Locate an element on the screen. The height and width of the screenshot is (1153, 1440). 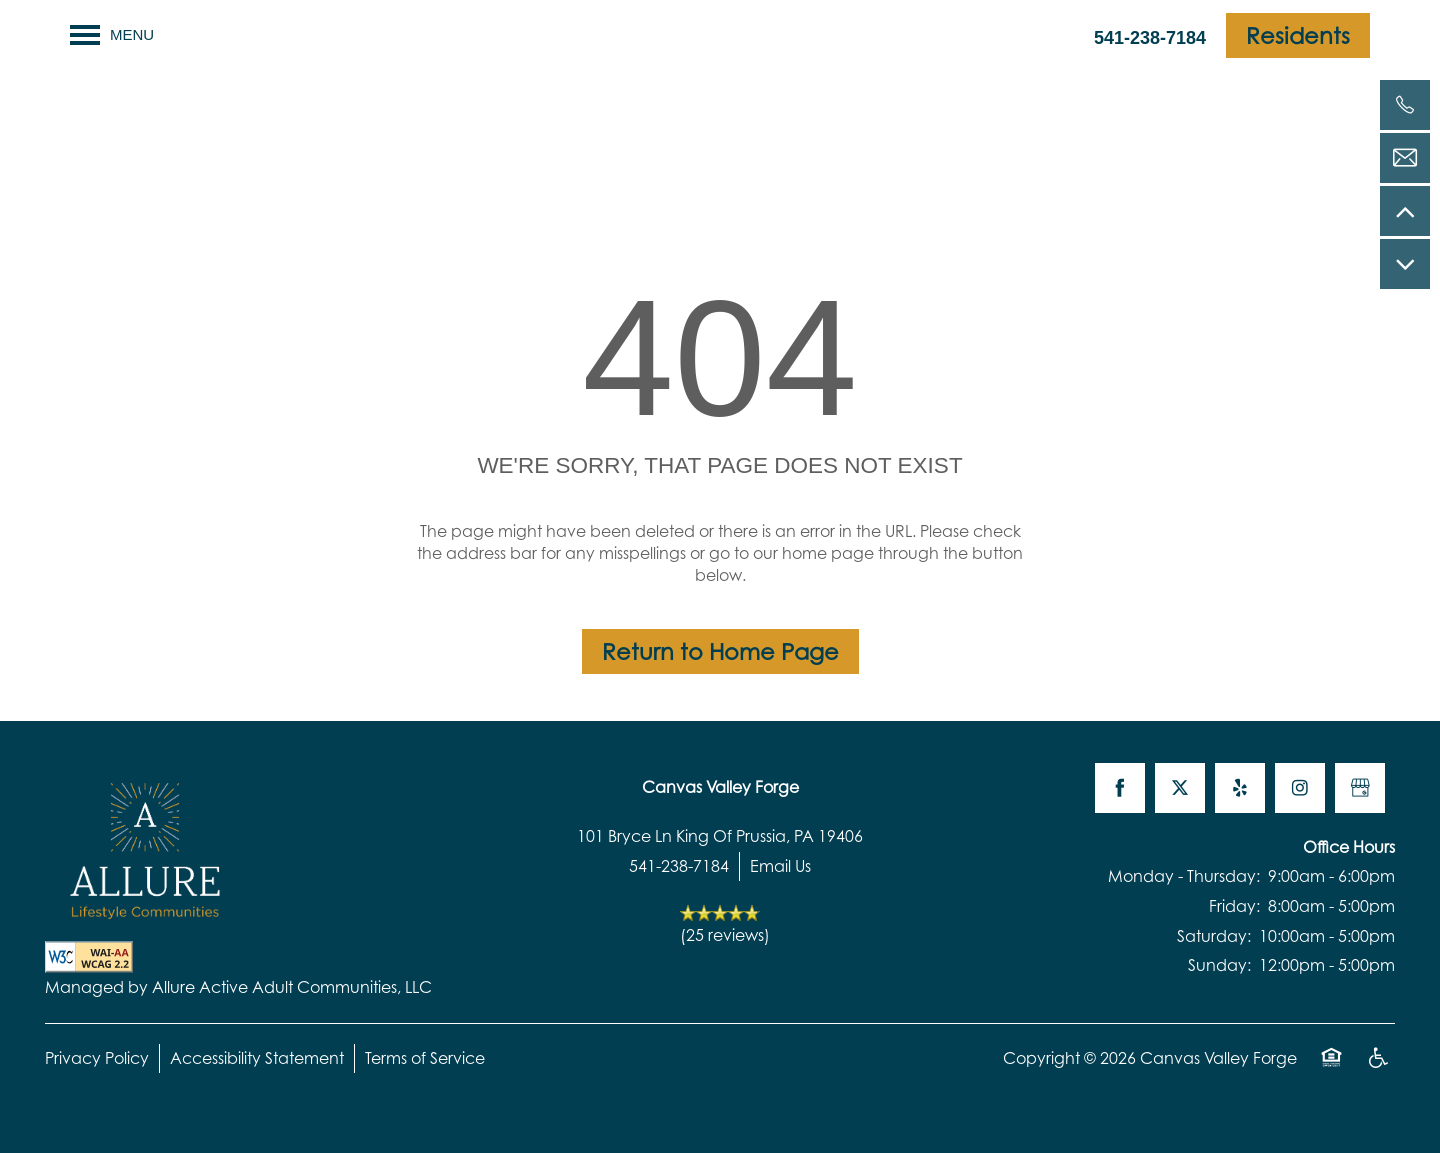
Monday - Thursday: is located at coordinates (1184, 876).